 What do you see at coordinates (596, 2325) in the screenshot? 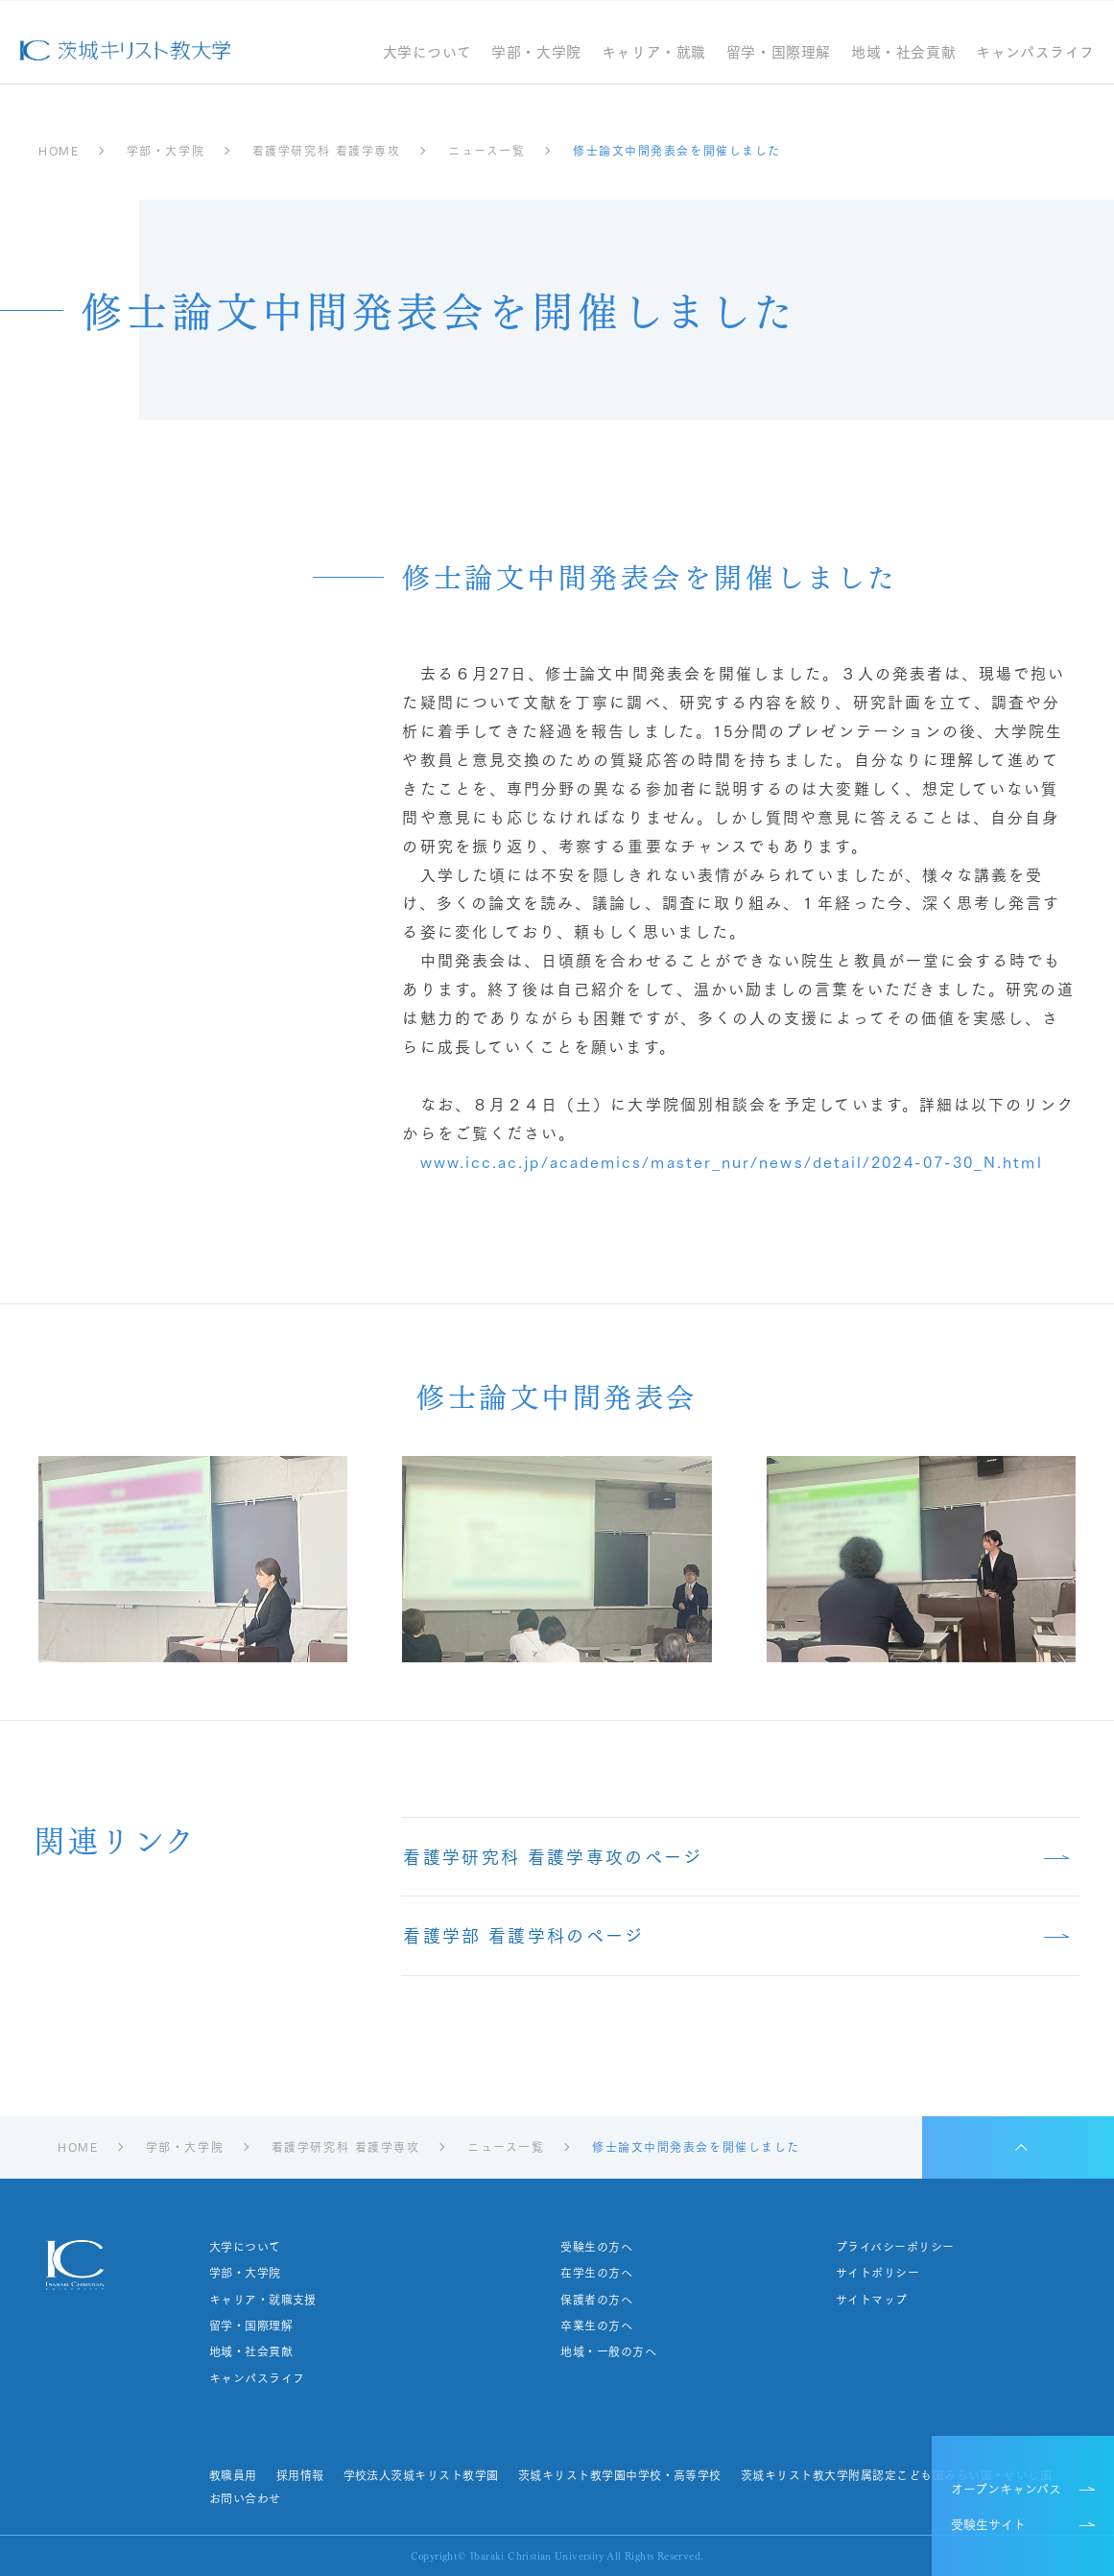
I see `卒業生の方へ` at bounding box center [596, 2325].